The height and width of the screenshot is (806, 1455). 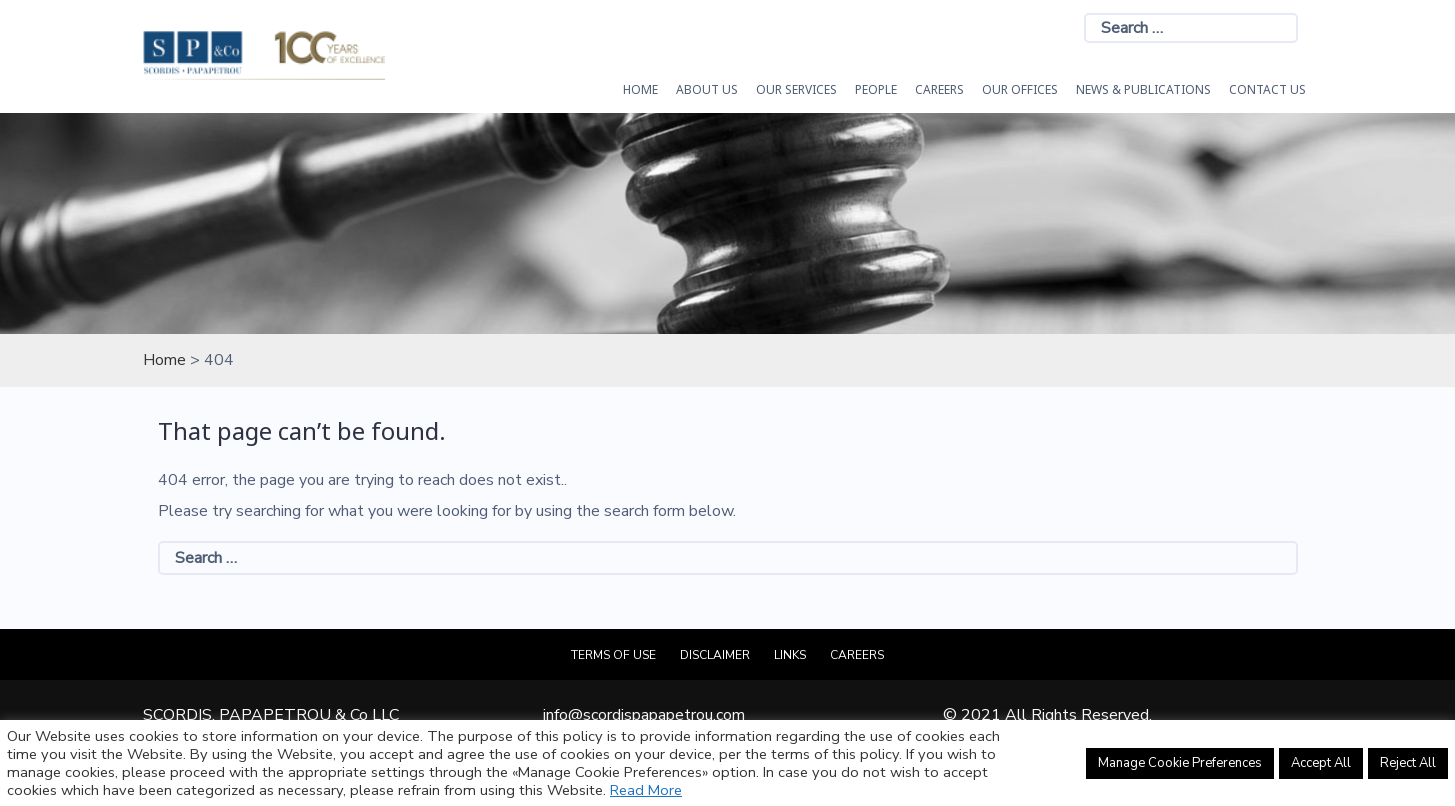 I want to click on Disclaimer, so click(x=715, y=655).